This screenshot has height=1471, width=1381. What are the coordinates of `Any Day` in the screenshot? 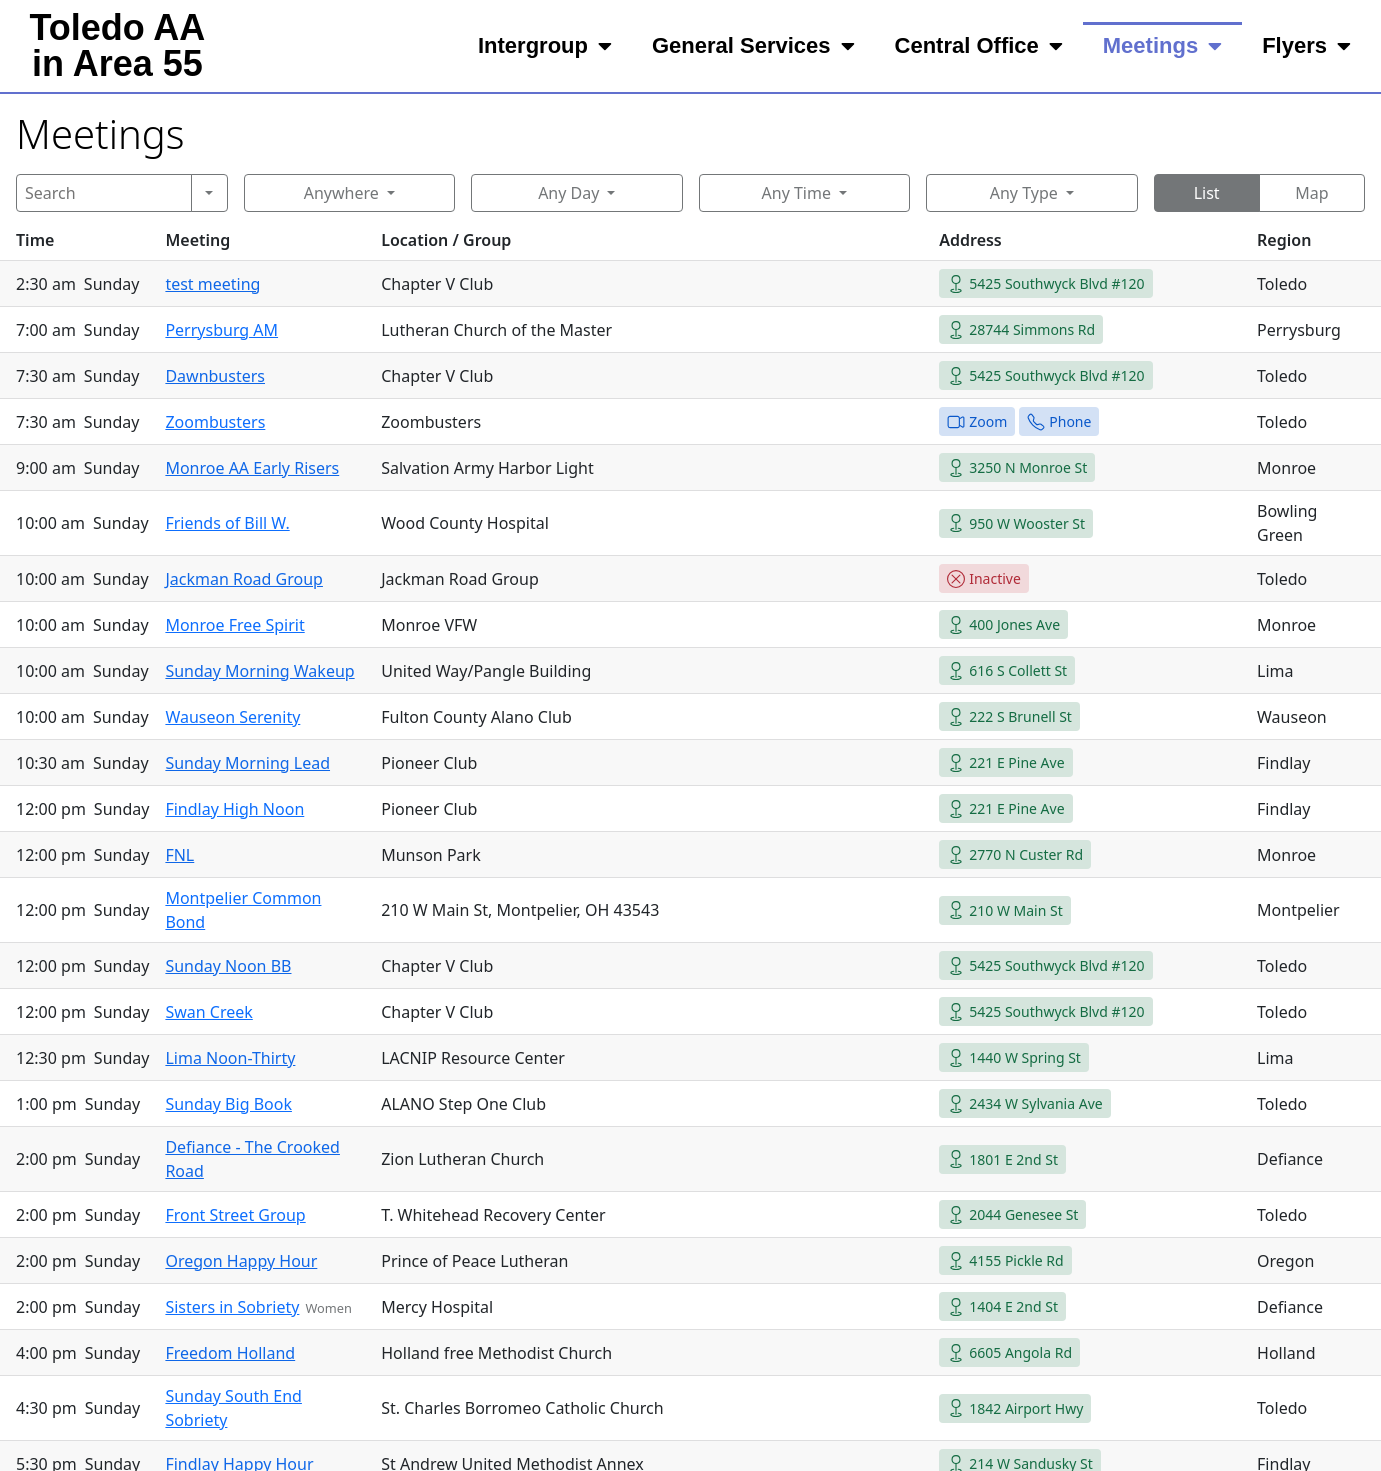 It's located at (568, 193).